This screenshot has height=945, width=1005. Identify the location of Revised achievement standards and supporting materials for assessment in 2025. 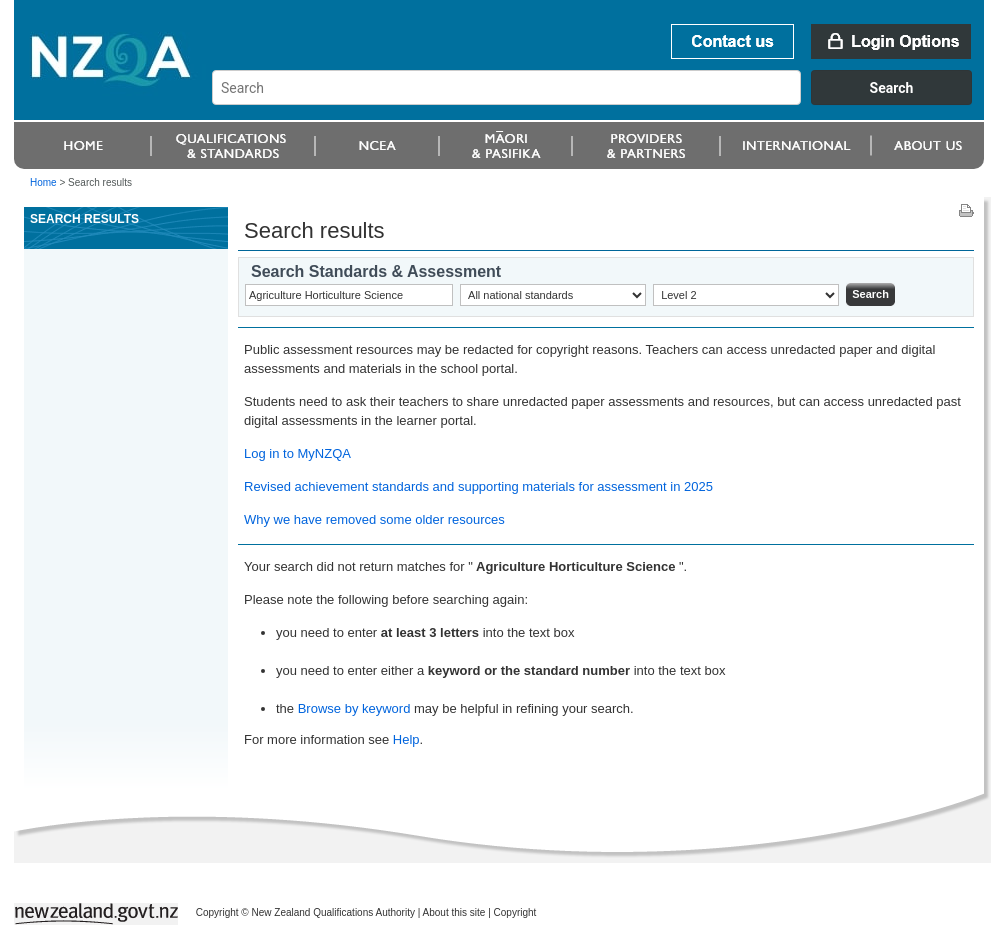
(478, 486).